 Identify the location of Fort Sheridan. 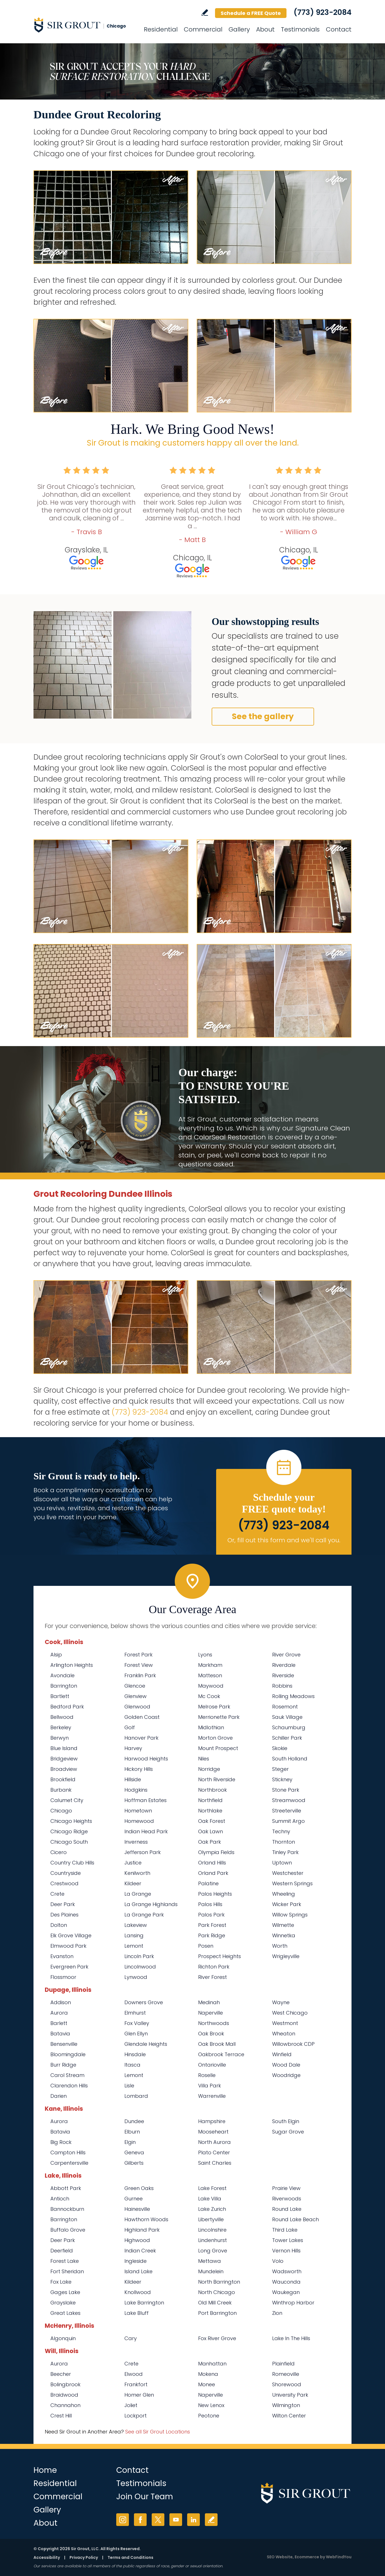
(67, 2271).